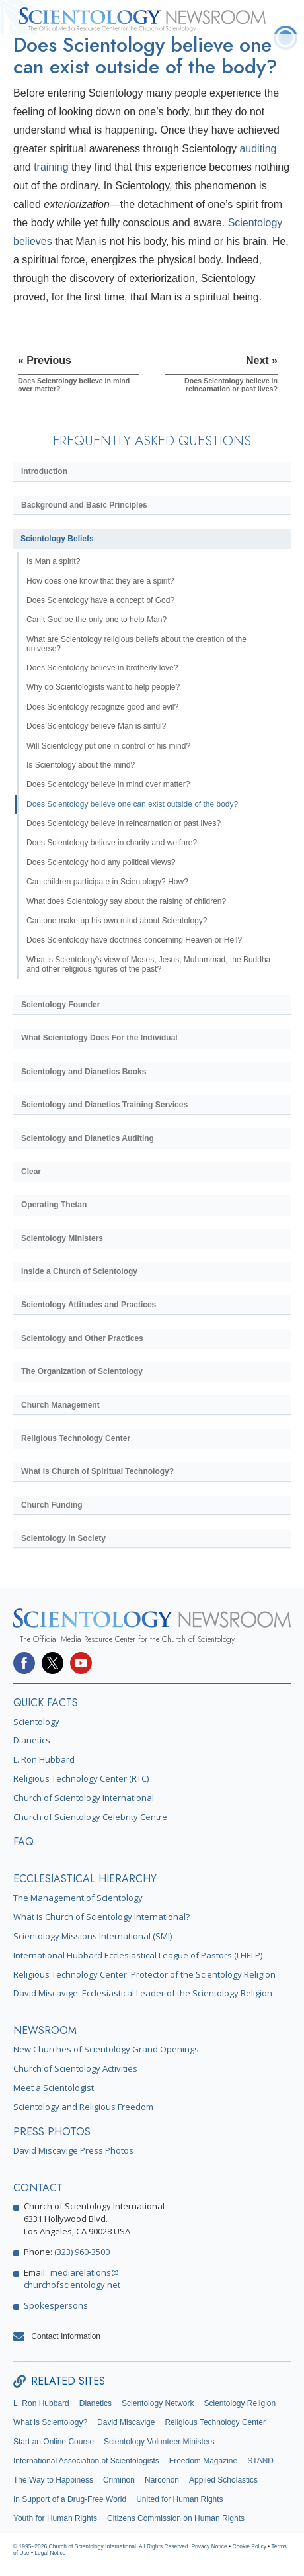 The image size is (304, 2576). What do you see at coordinates (51, 167) in the screenshot?
I see `training` at bounding box center [51, 167].